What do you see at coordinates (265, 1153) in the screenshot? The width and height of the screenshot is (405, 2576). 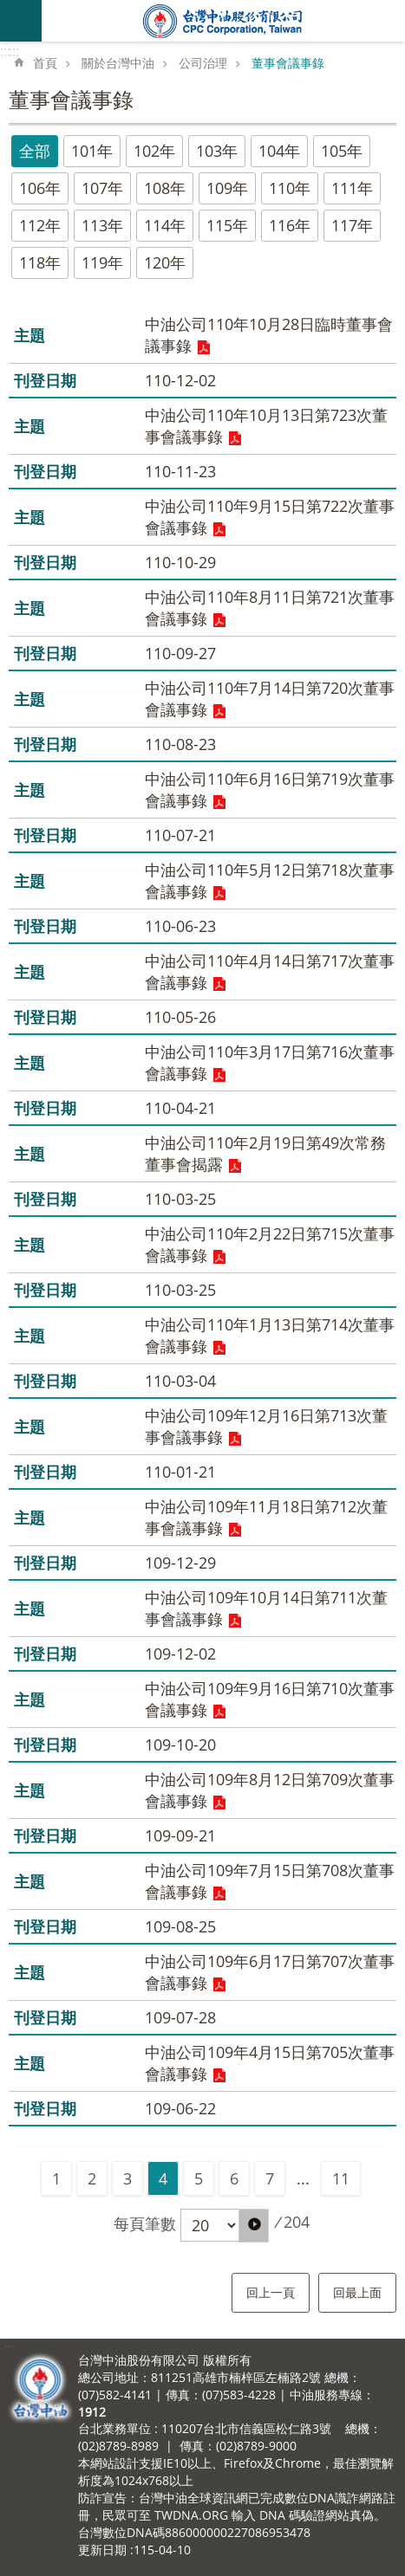 I see `中油公司110年2月19日第49次常務董事會揭露` at bounding box center [265, 1153].